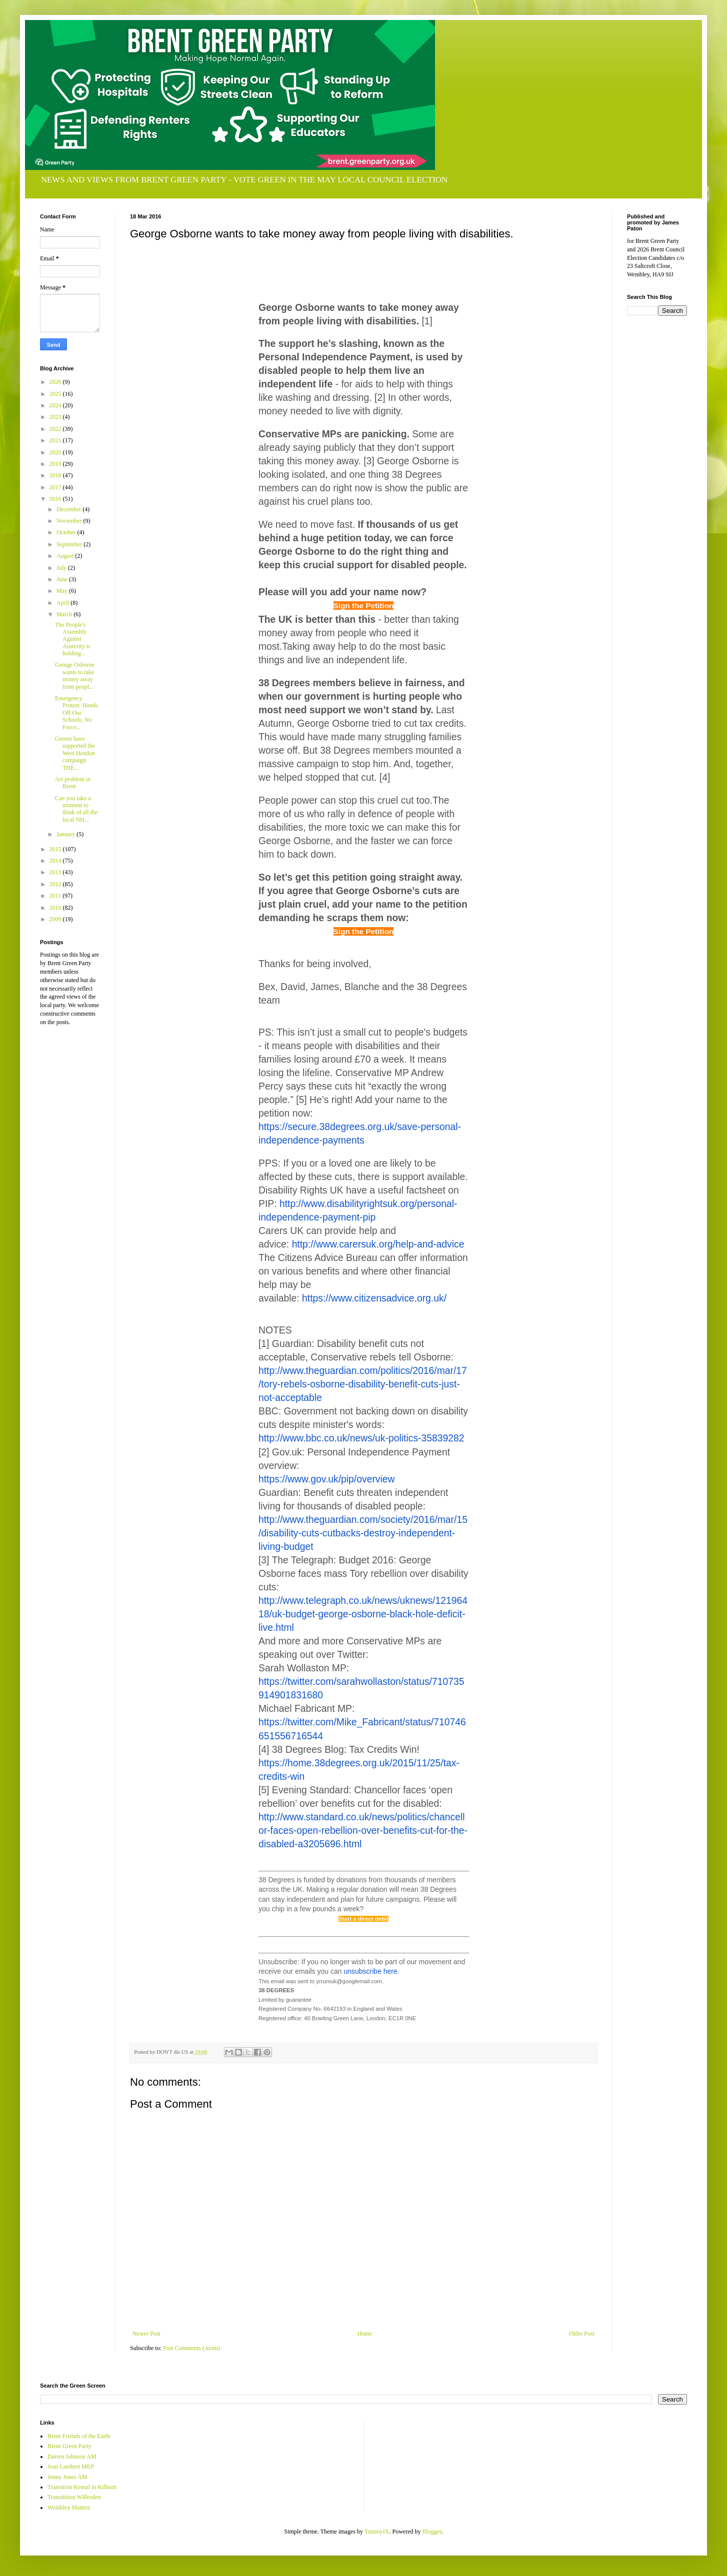  I want to click on 2014, so click(56, 860).